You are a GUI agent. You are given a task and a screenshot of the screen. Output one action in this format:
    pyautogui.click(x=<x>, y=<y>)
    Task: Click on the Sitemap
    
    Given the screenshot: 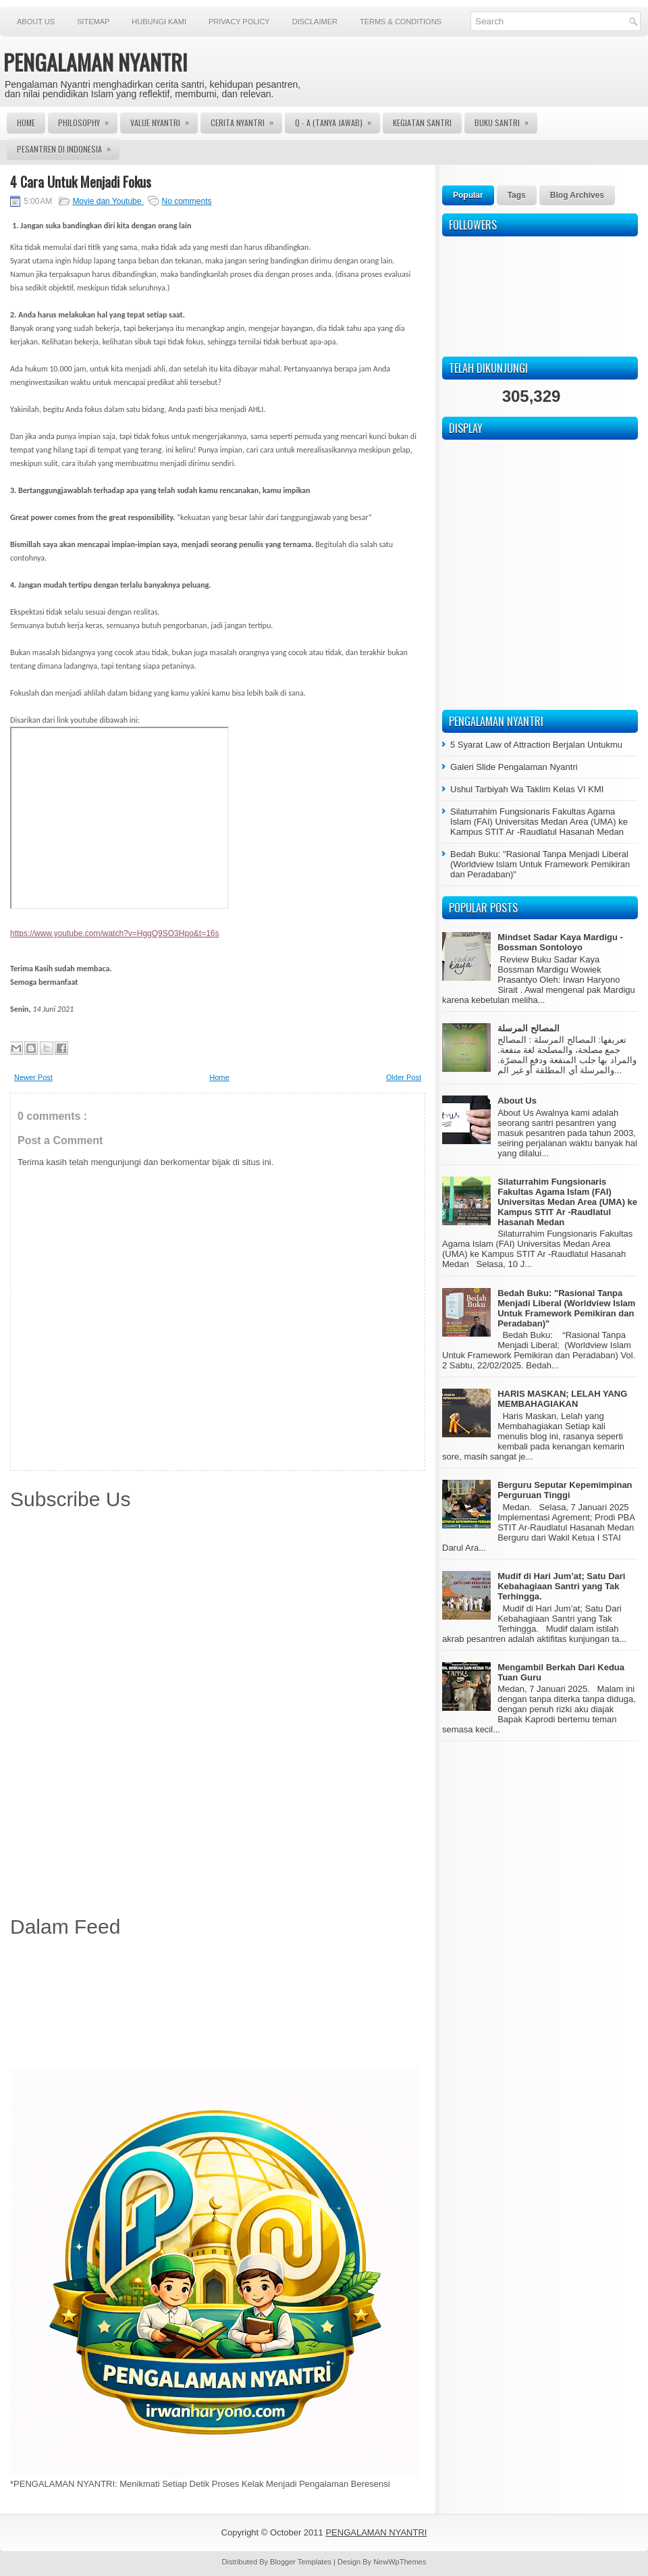 What is the action you would take?
    pyautogui.click(x=93, y=22)
    